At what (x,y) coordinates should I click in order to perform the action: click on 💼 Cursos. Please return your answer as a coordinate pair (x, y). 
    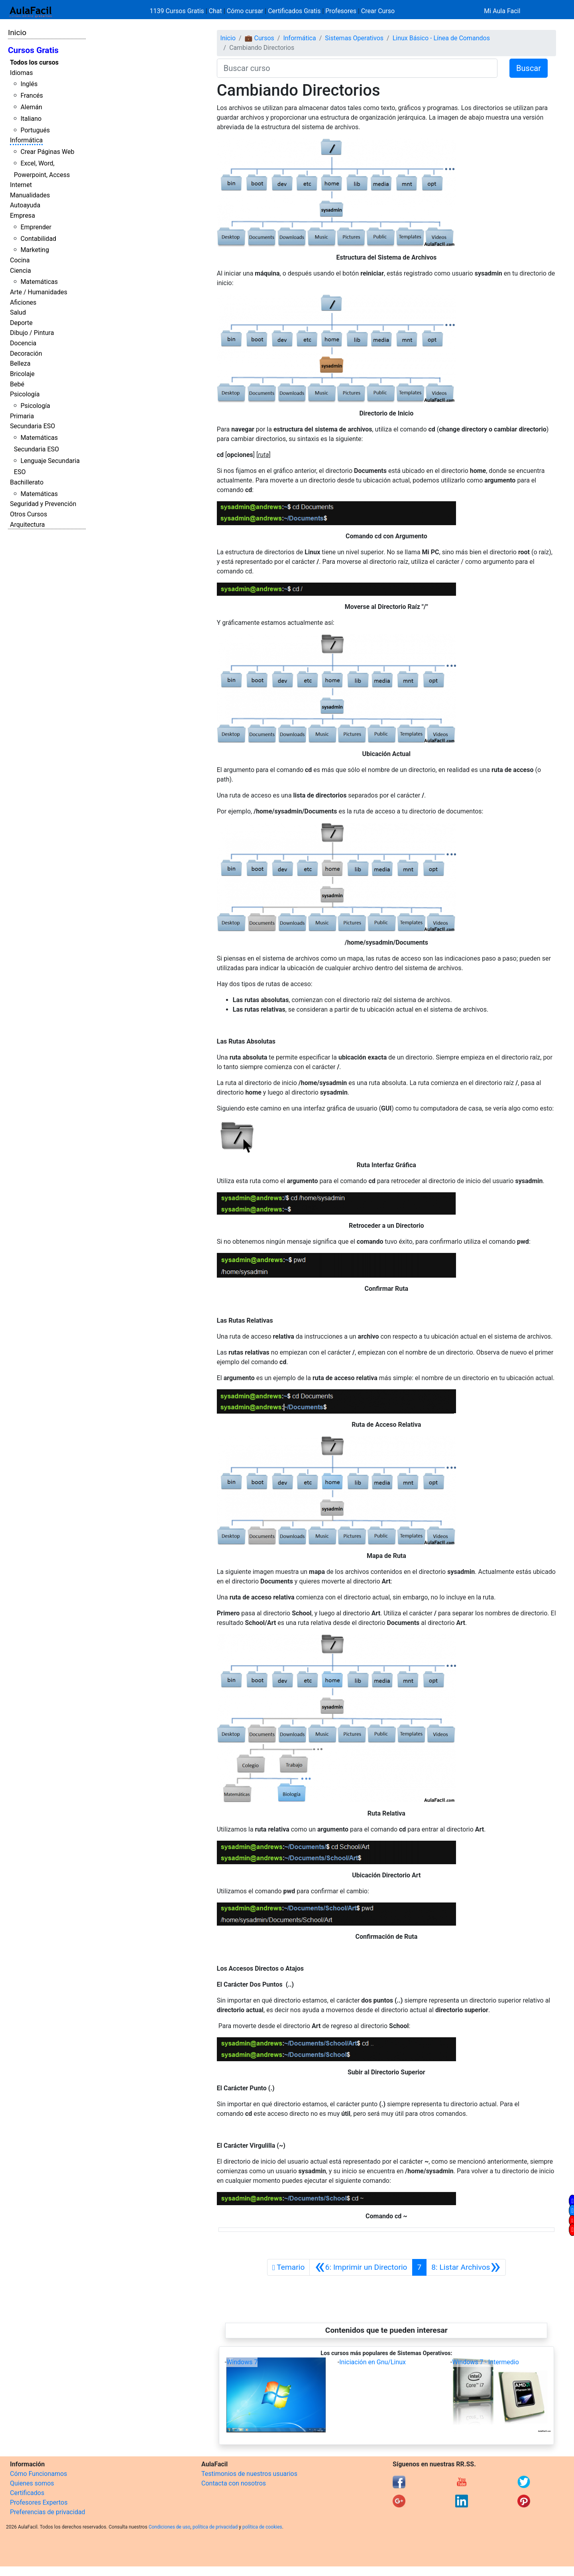
    Looking at the image, I should click on (259, 38).